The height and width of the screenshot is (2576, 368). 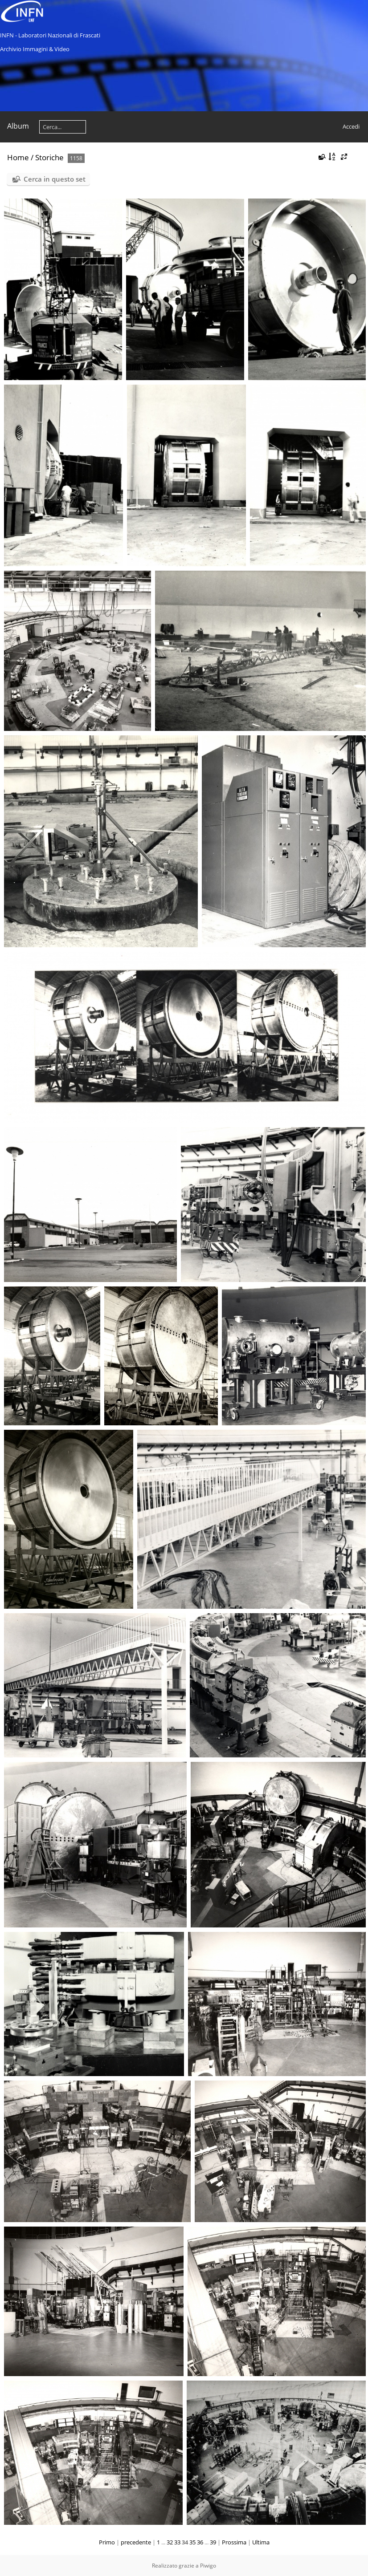 I want to click on Storiche, so click(x=49, y=157).